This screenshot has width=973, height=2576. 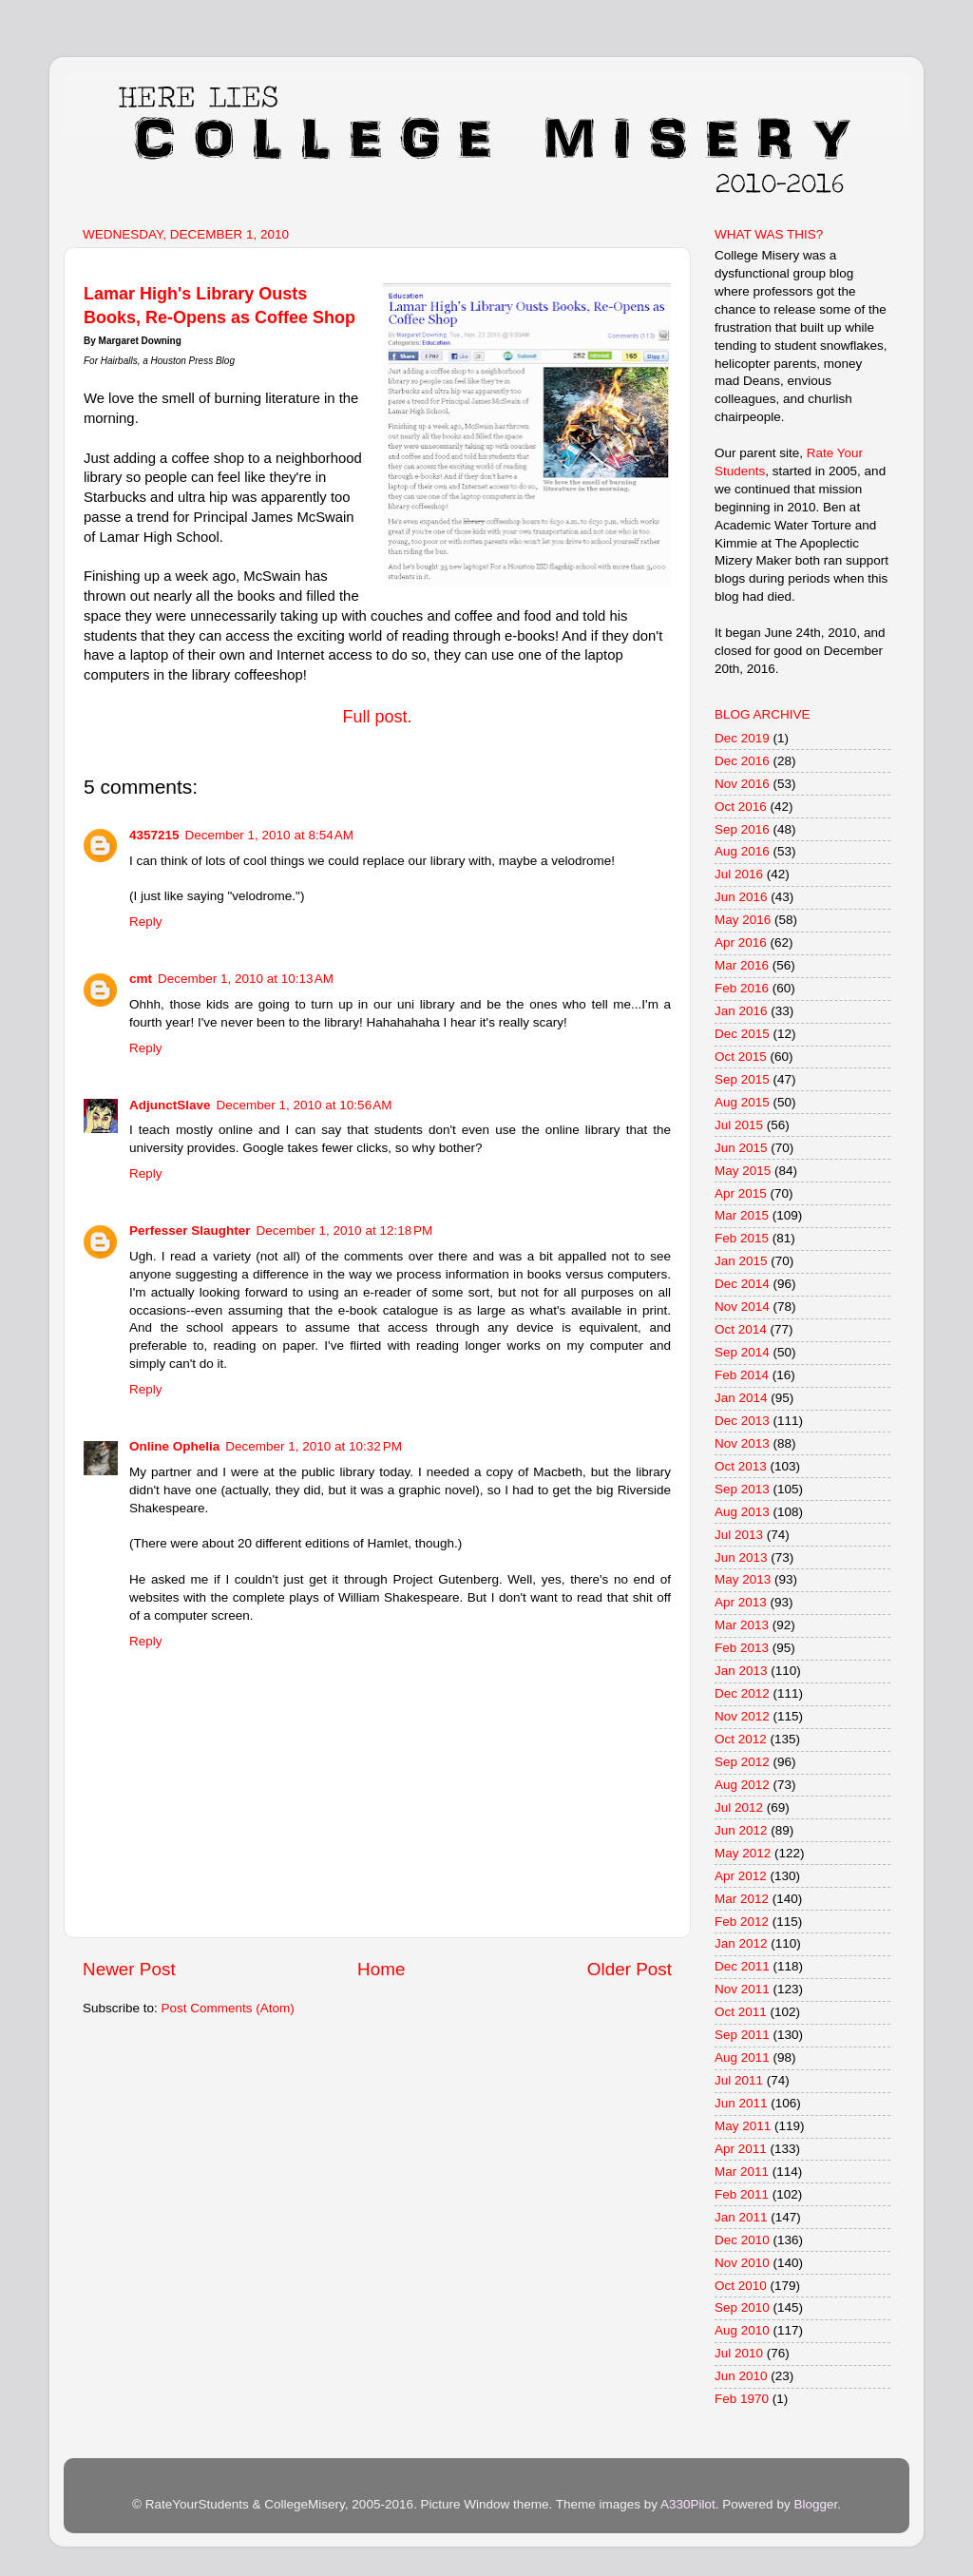 What do you see at coordinates (739, 1535) in the screenshot?
I see `Jul 2013` at bounding box center [739, 1535].